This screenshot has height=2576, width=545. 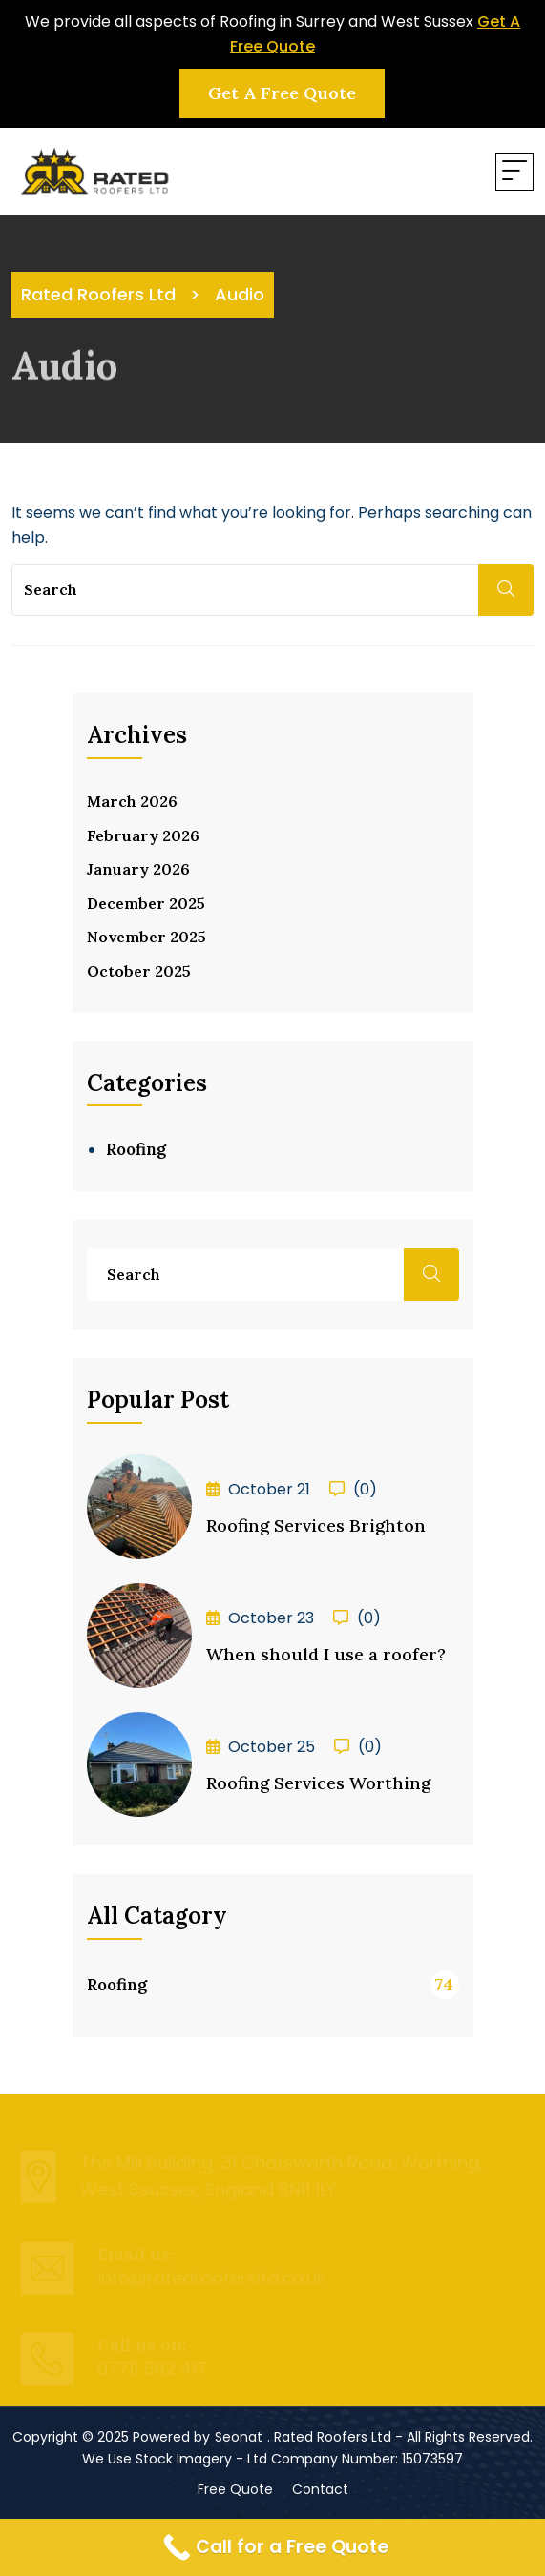 What do you see at coordinates (320, 2489) in the screenshot?
I see `Contact` at bounding box center [320, 2489].